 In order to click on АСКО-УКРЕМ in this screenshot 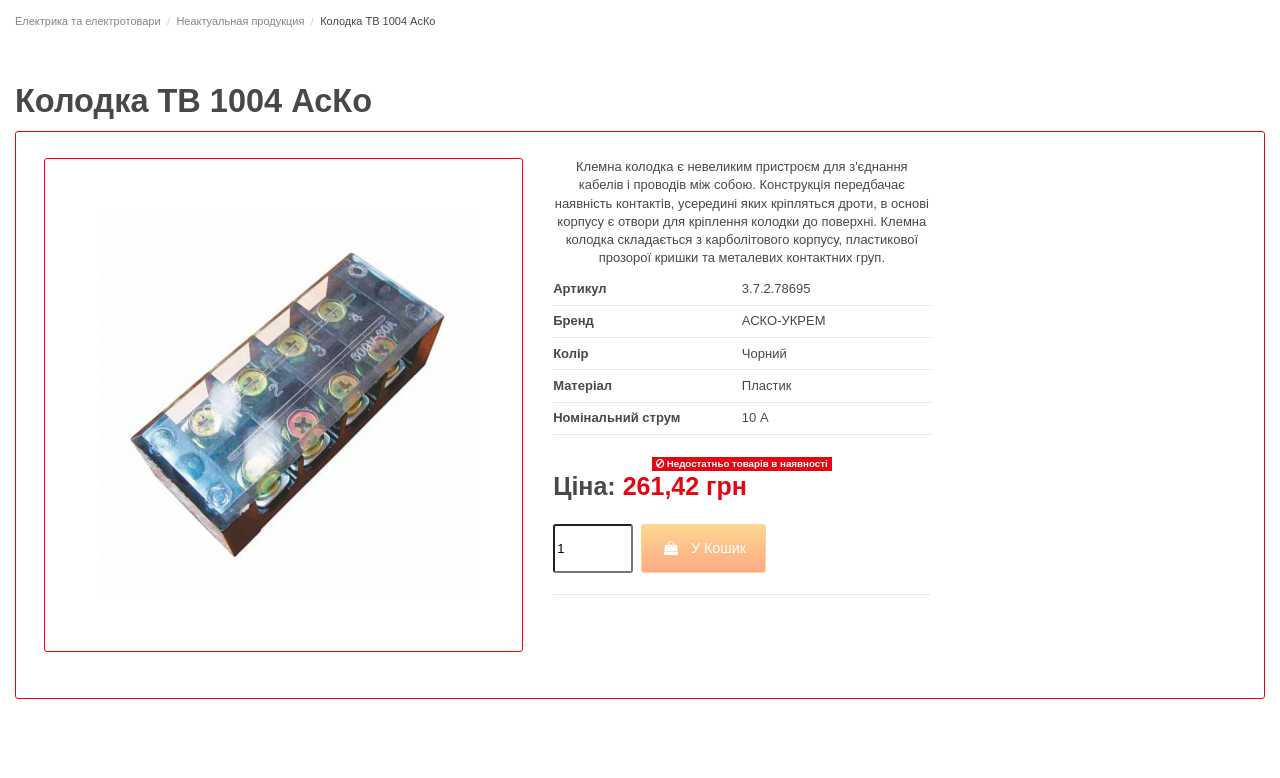, I will do `click(784, 320)`.